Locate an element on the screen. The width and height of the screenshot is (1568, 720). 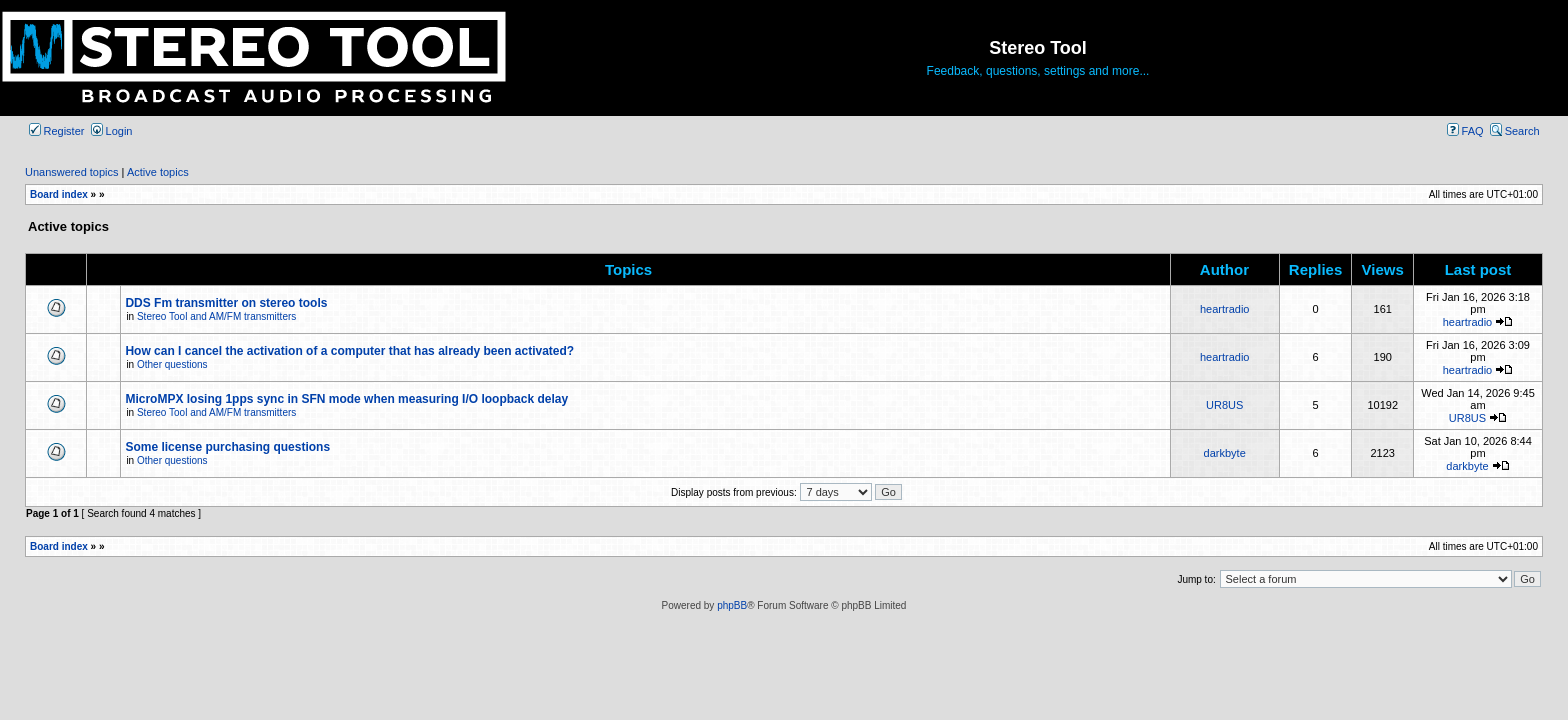
Some license purchasing questions is located at coordinates (227, 447).